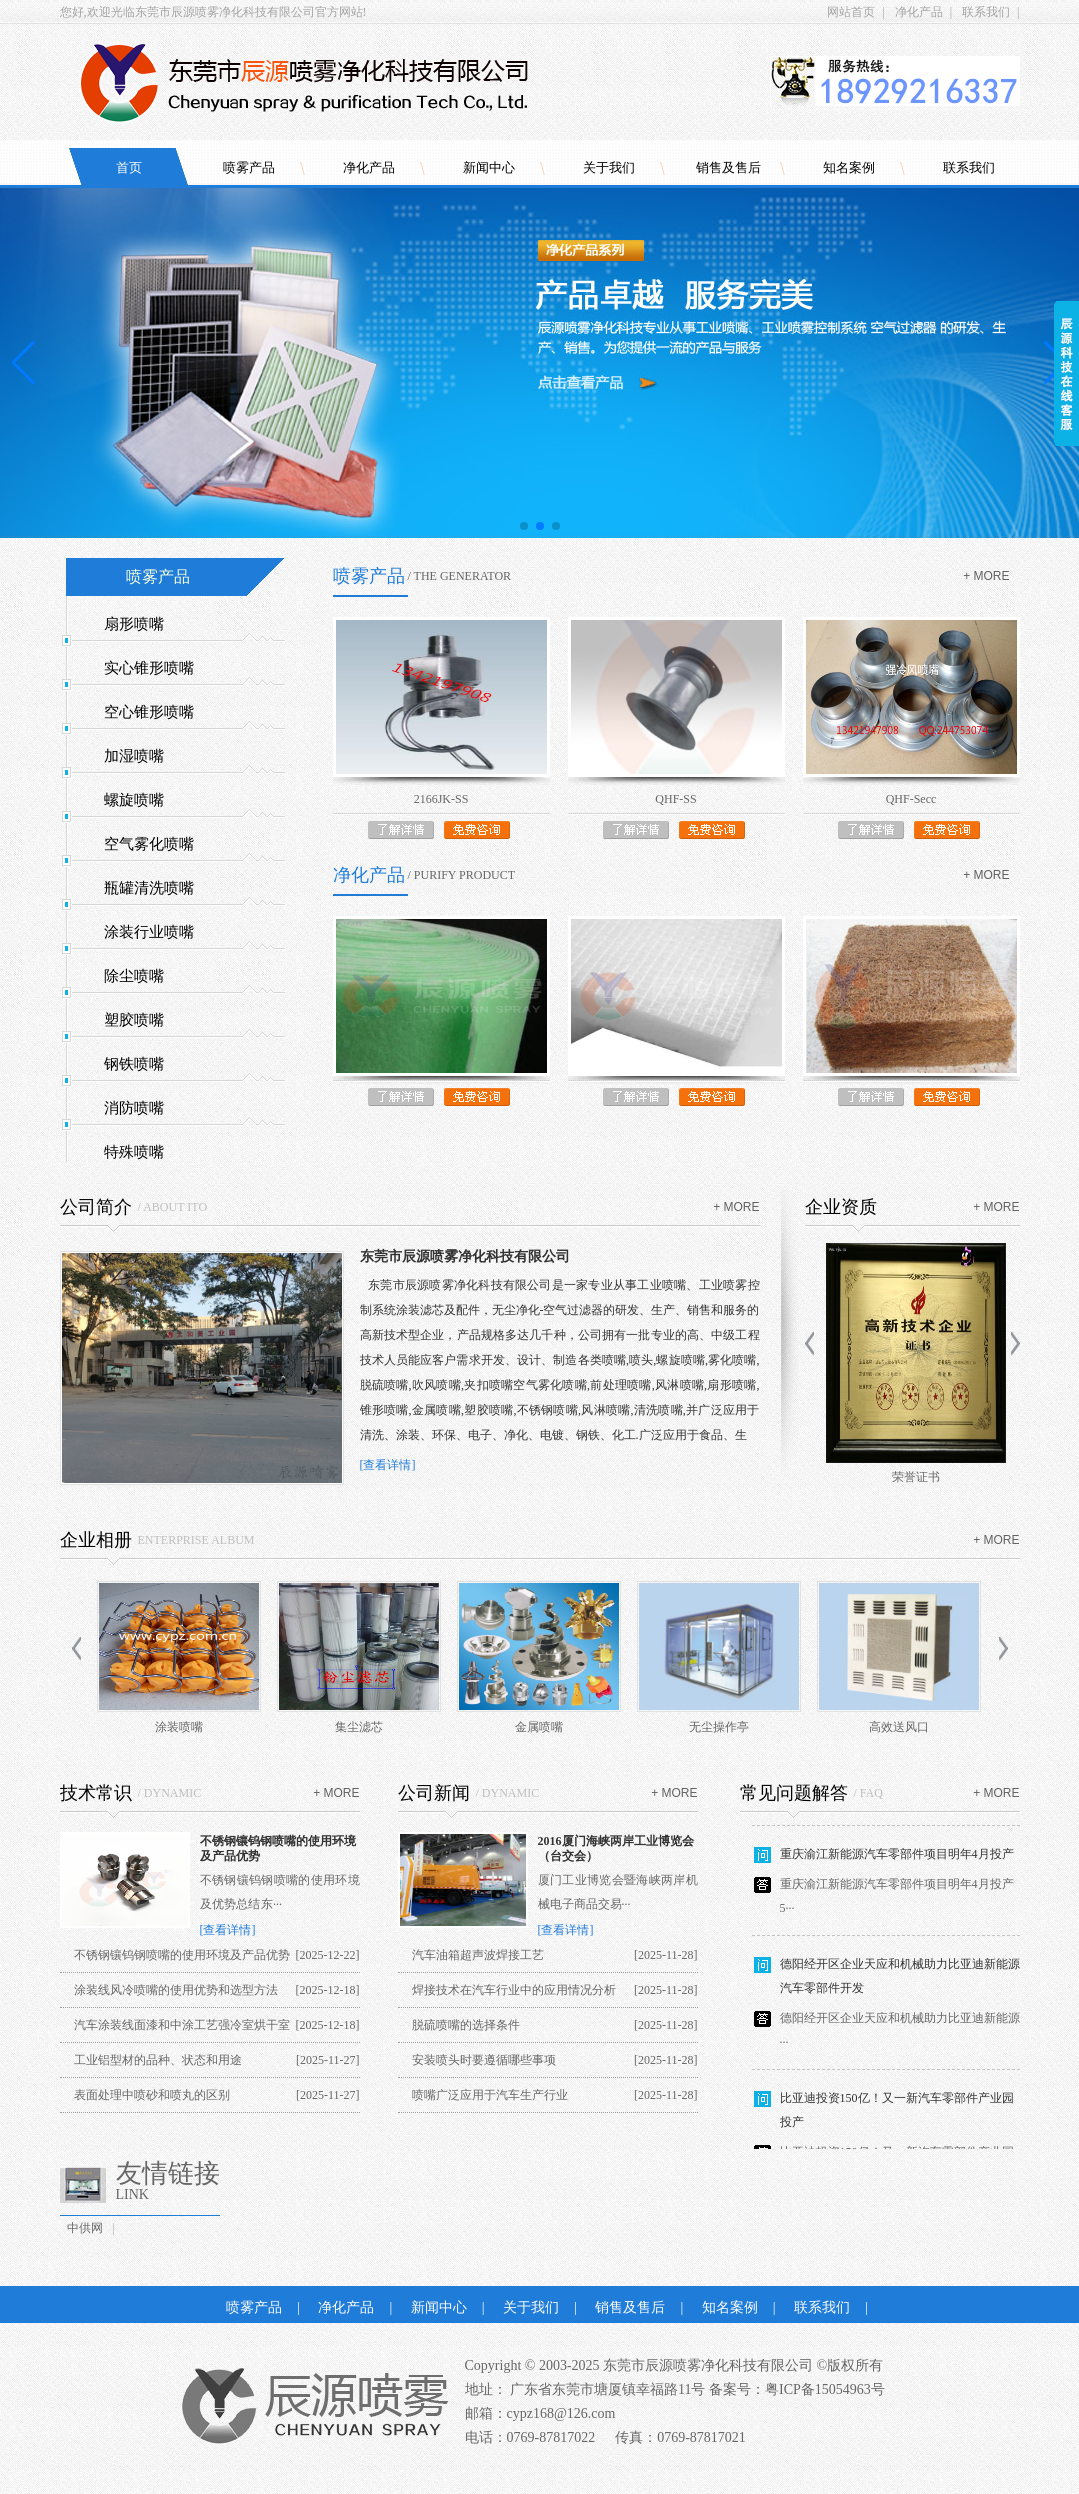 The width and height of the screenshot is (1079, 2494). I want to click on + more, so click(986, 576).